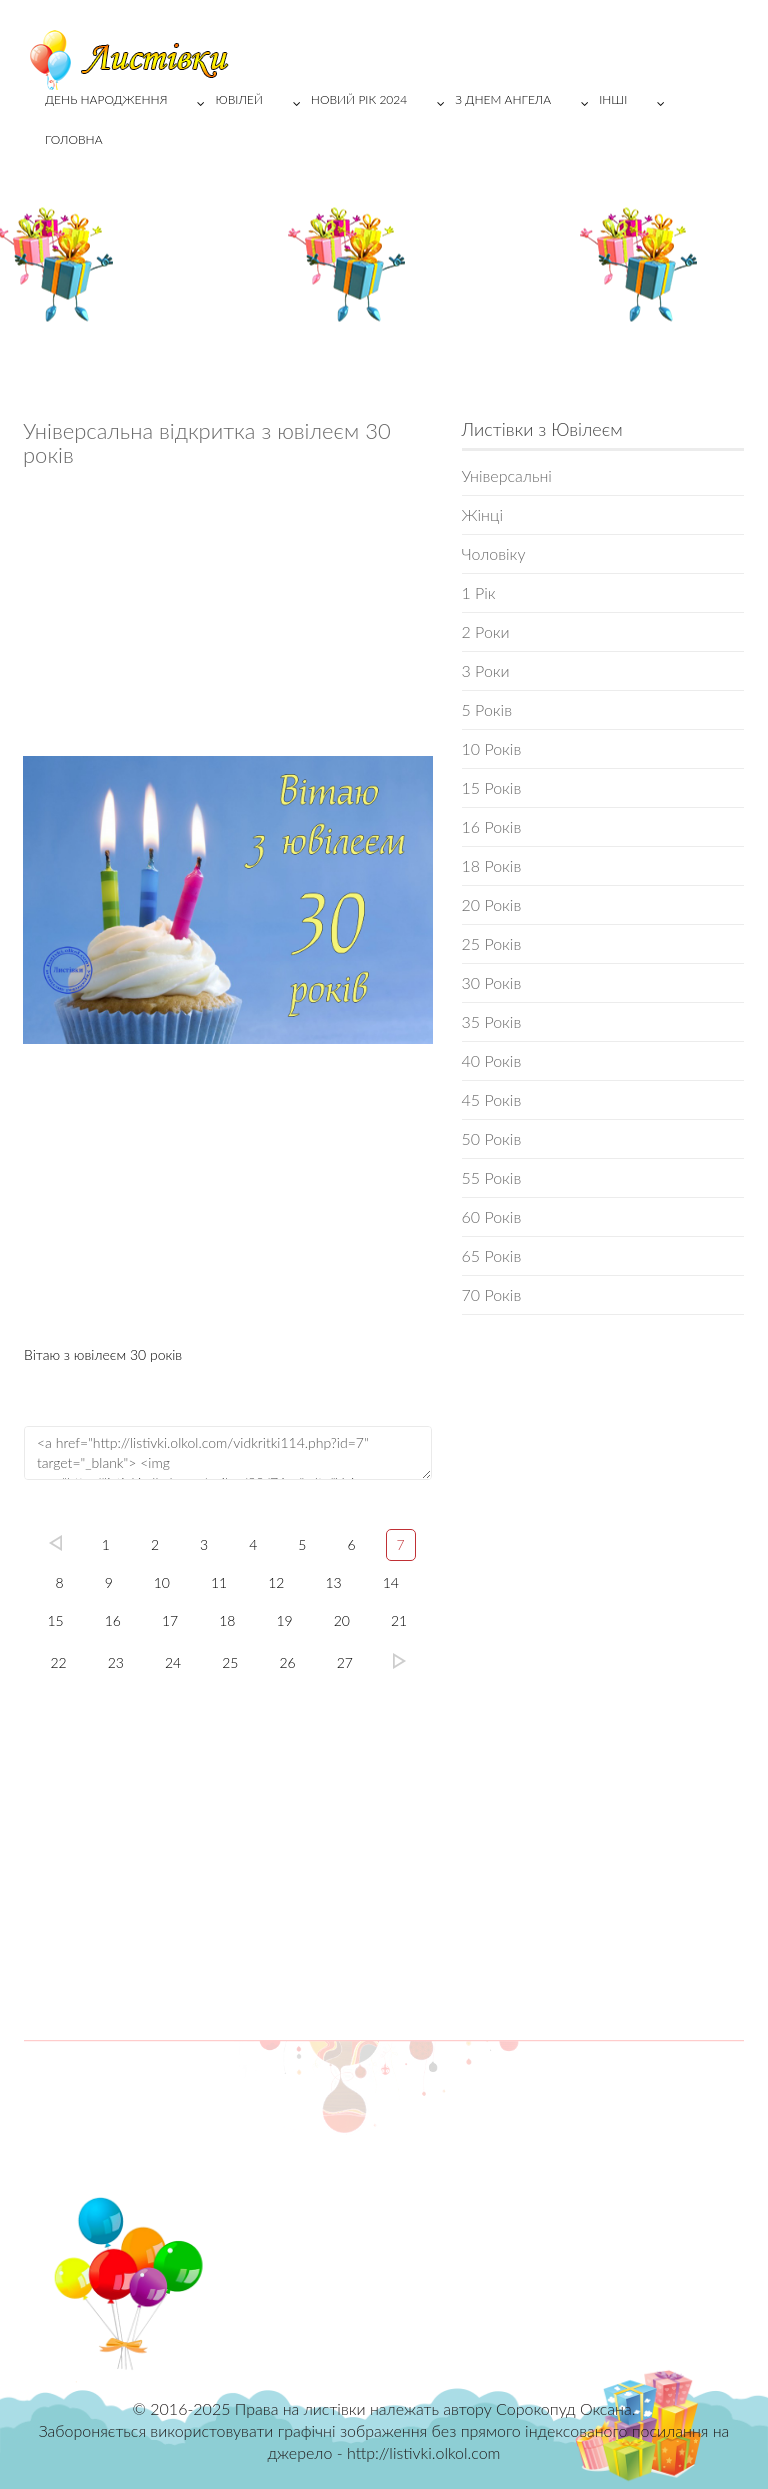 Image resolution: width=768 pixels, height=2489 pixels. What do you see at coordinates (56, 1543) in the screenshot?
I see `left` at bounding box center [56, 1543].